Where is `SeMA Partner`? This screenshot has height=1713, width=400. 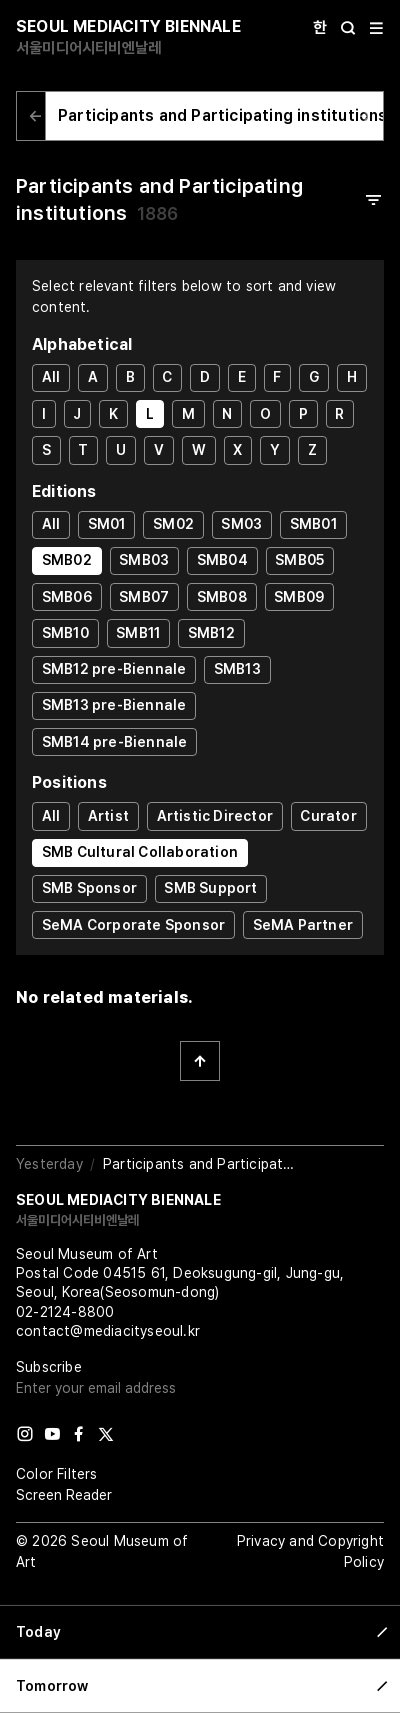
SeMA Partner is located at coordinates (303, 925).